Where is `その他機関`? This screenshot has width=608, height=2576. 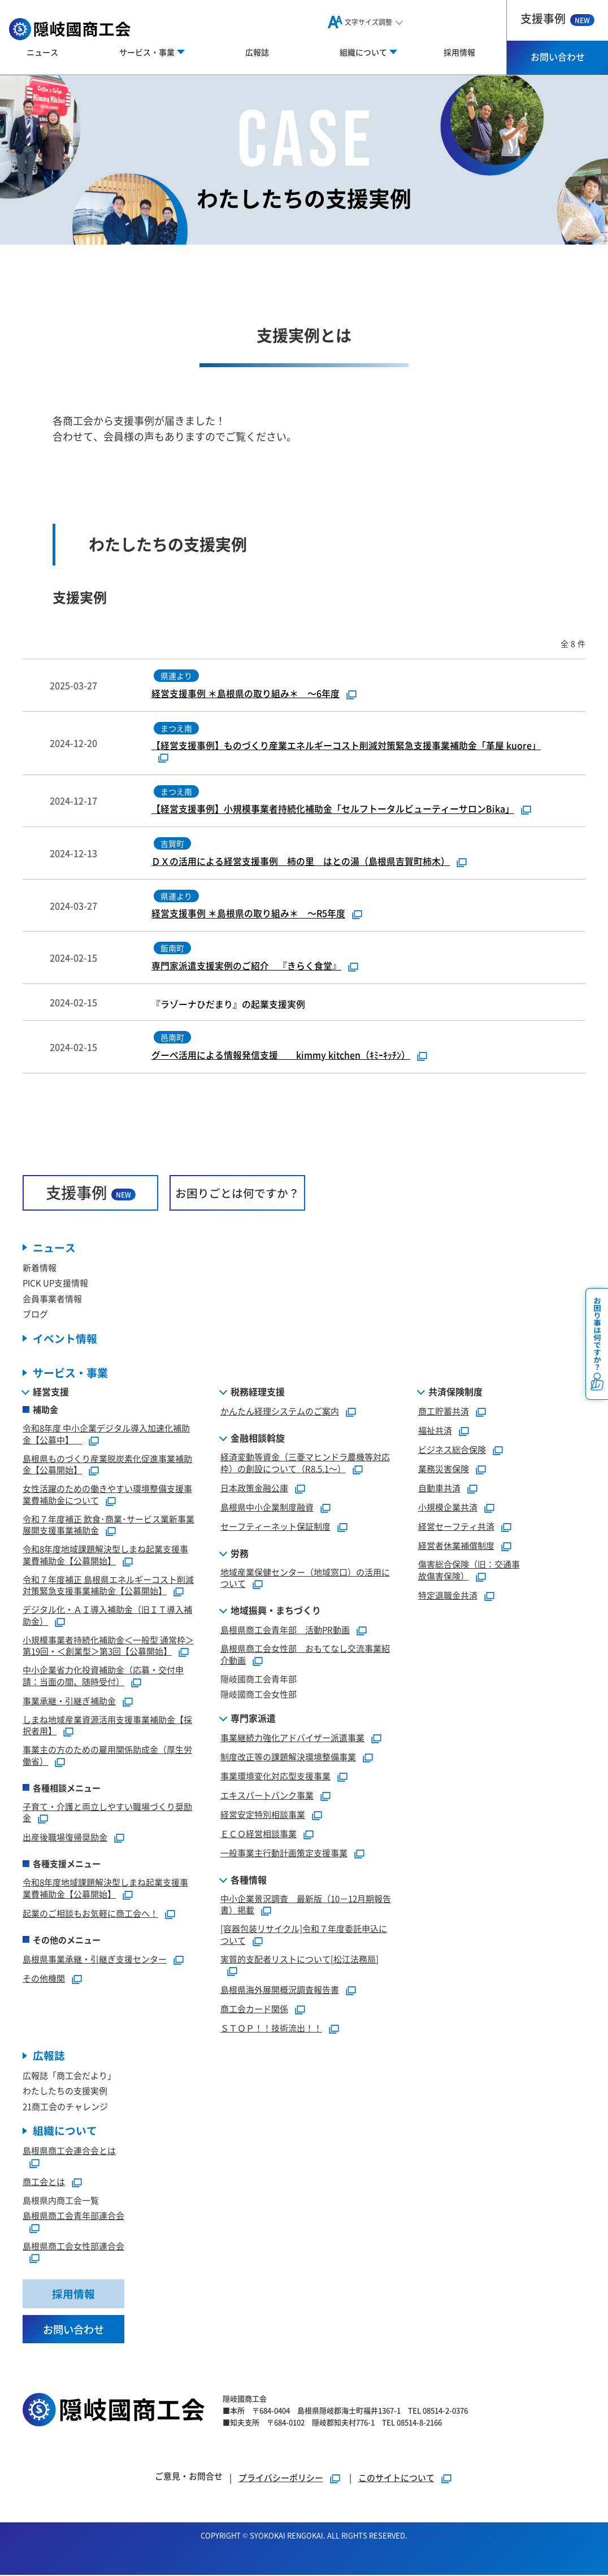 その他機関 is located at coordinates (44, 1979).